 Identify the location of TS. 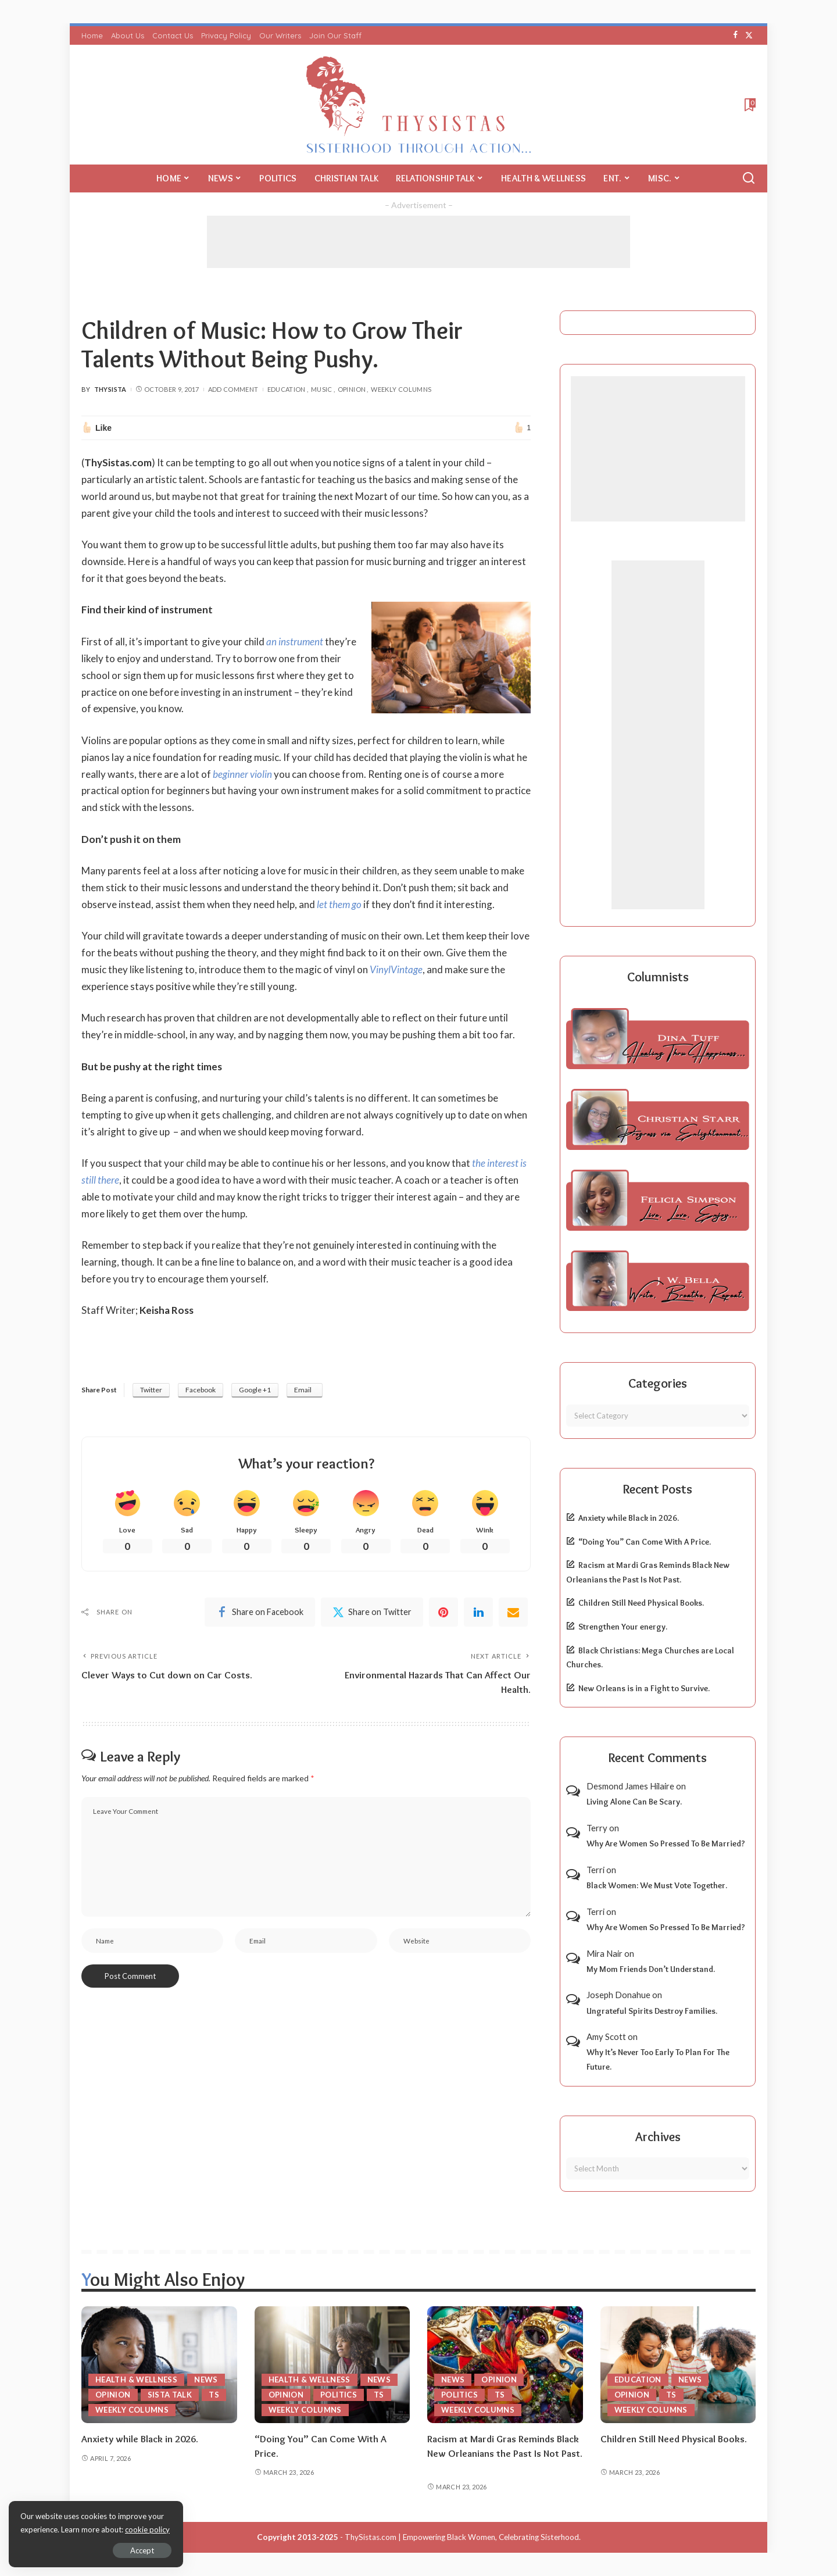
(214, 2394).